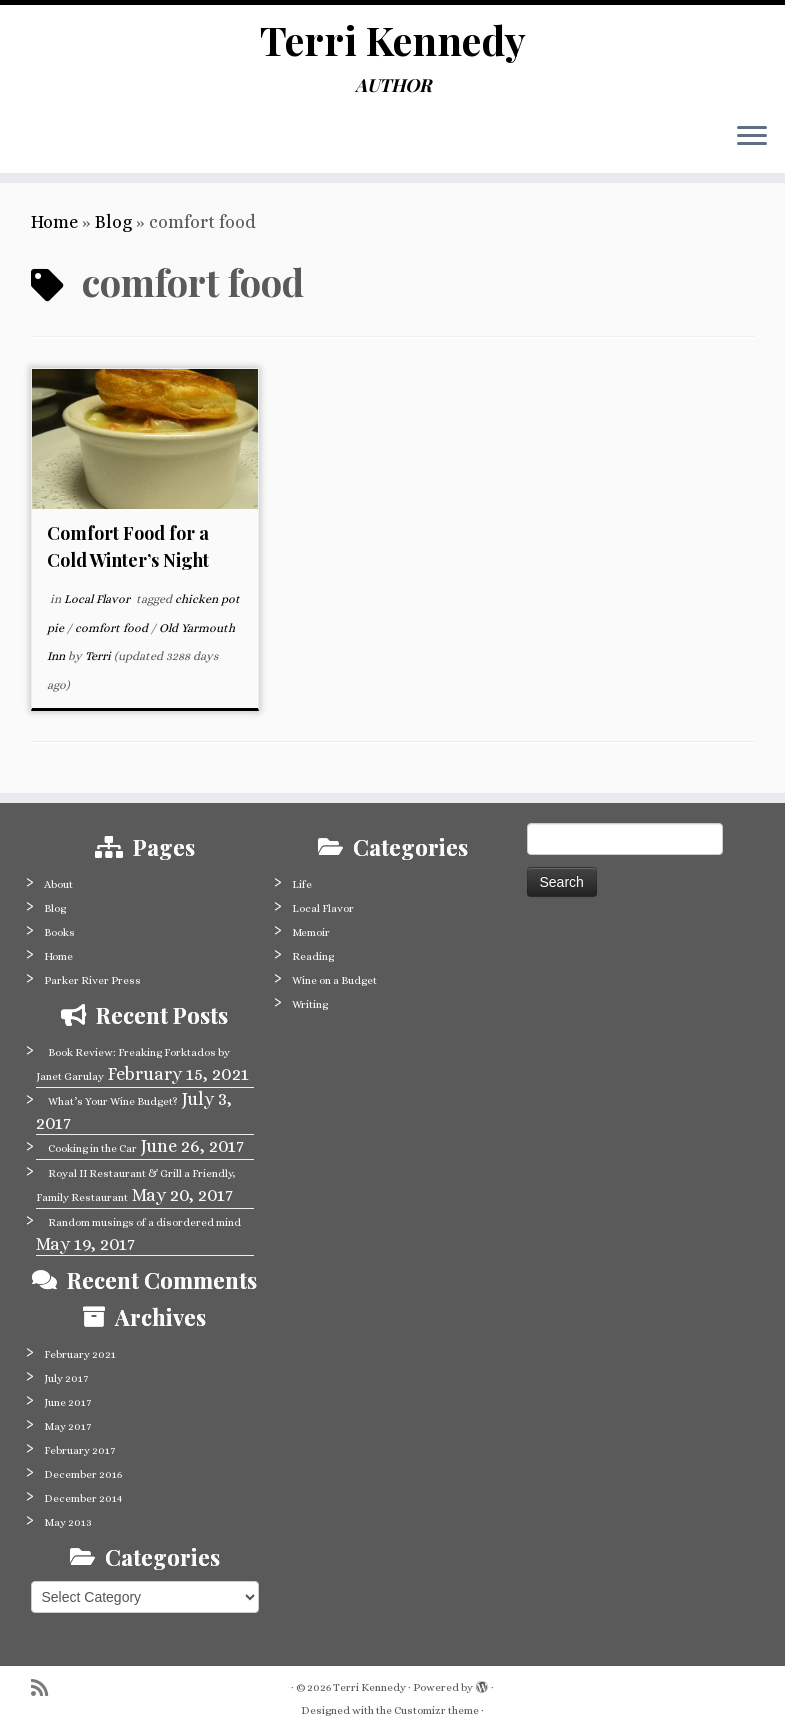  I want to click on Customizr theme, so click(436, 1710).